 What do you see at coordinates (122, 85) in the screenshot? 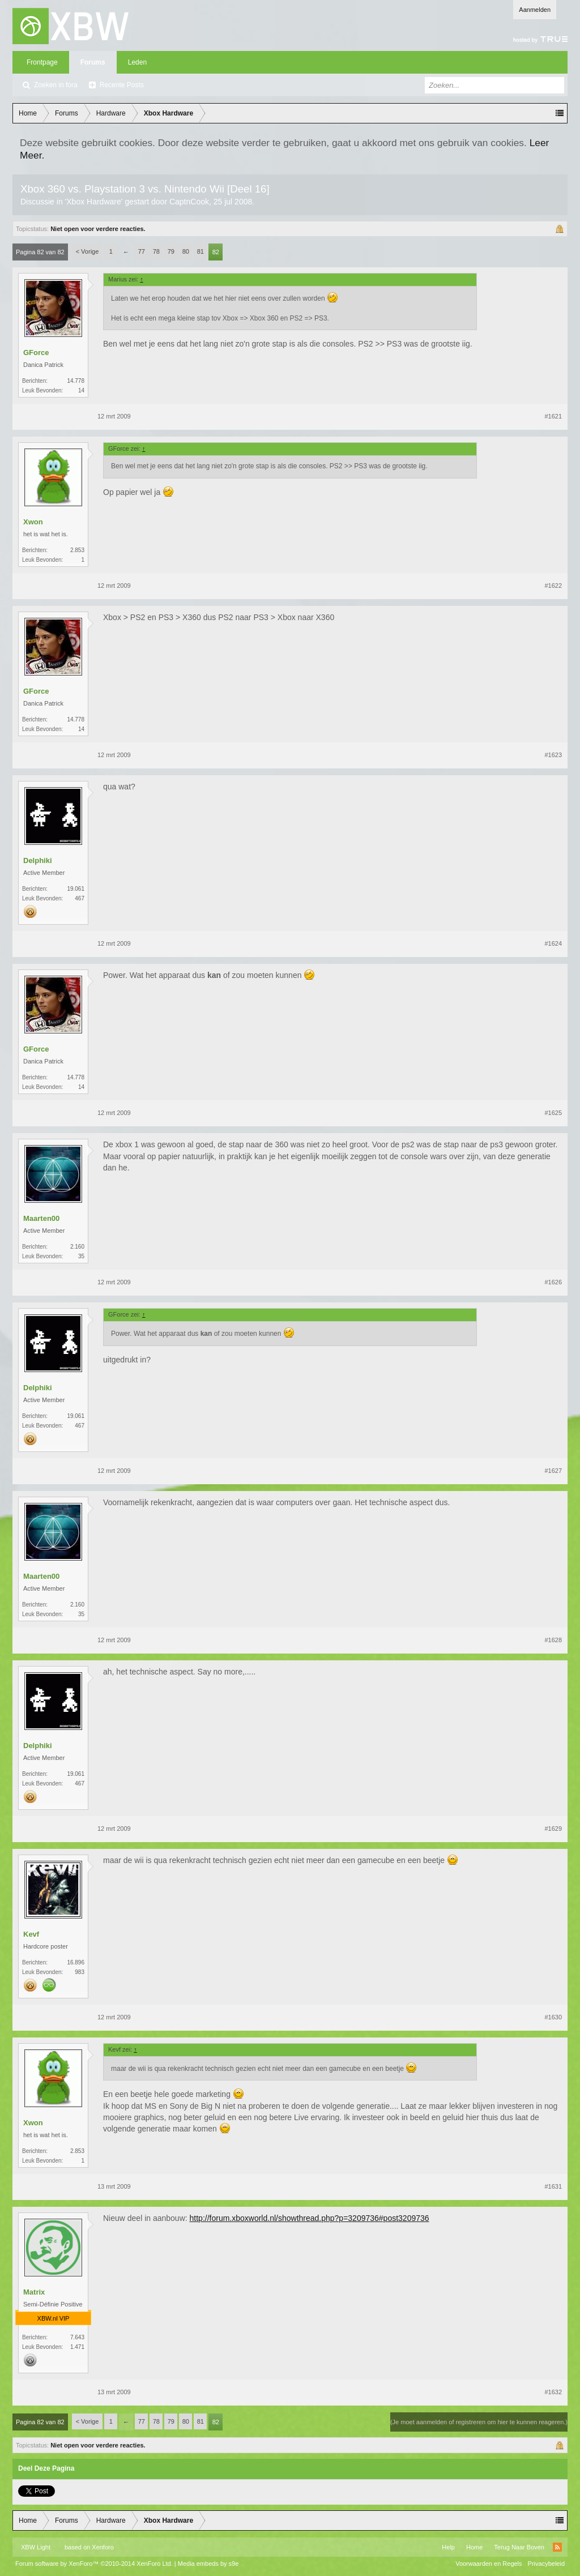
I see `Recente Posts` at bounding box center [122, 85].